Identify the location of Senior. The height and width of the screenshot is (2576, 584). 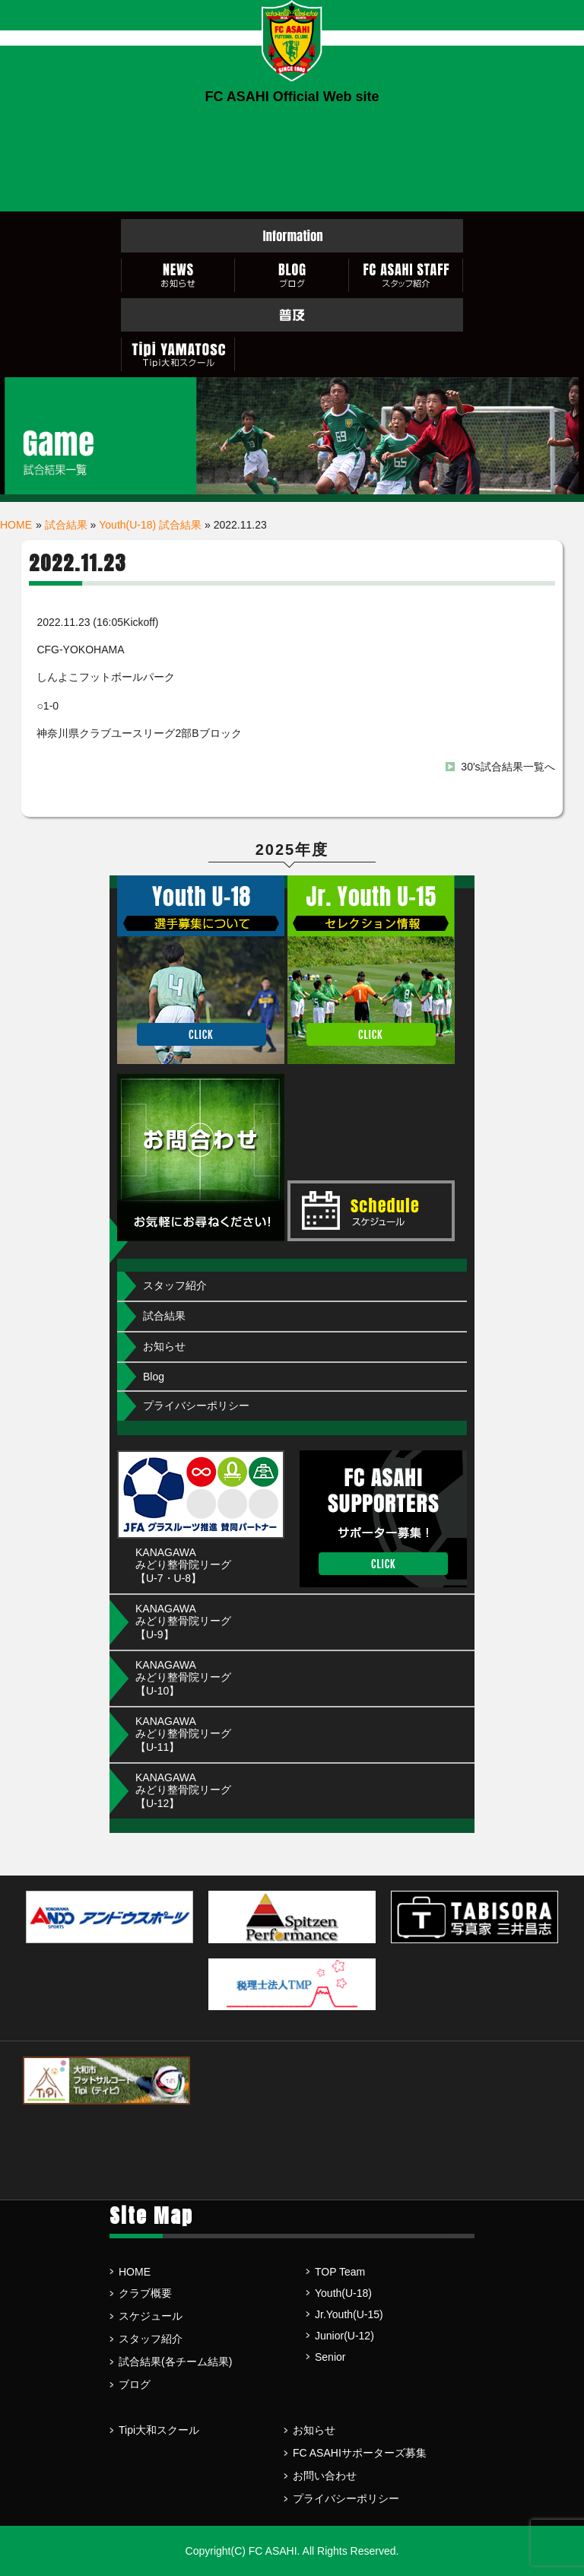
(330, 2357).